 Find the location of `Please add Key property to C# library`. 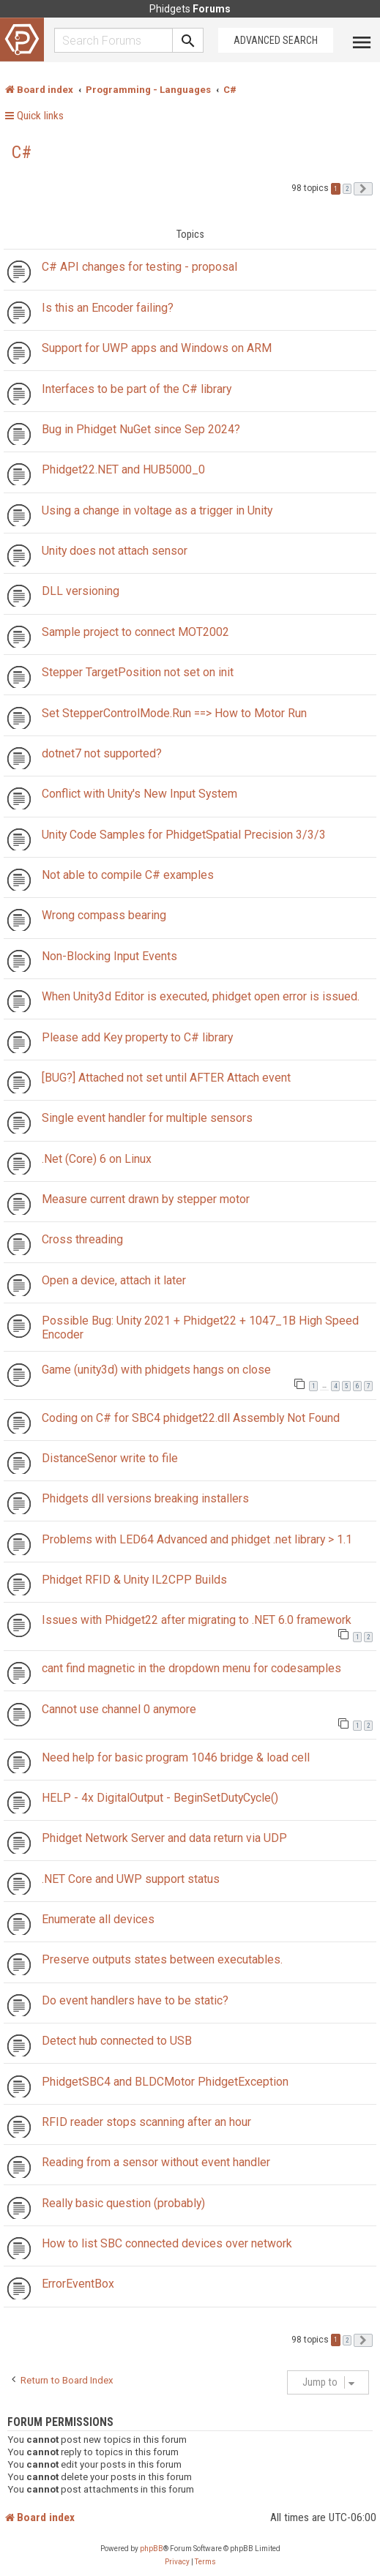

Please add Key property to C# library is located at coordinates (137, 1037).